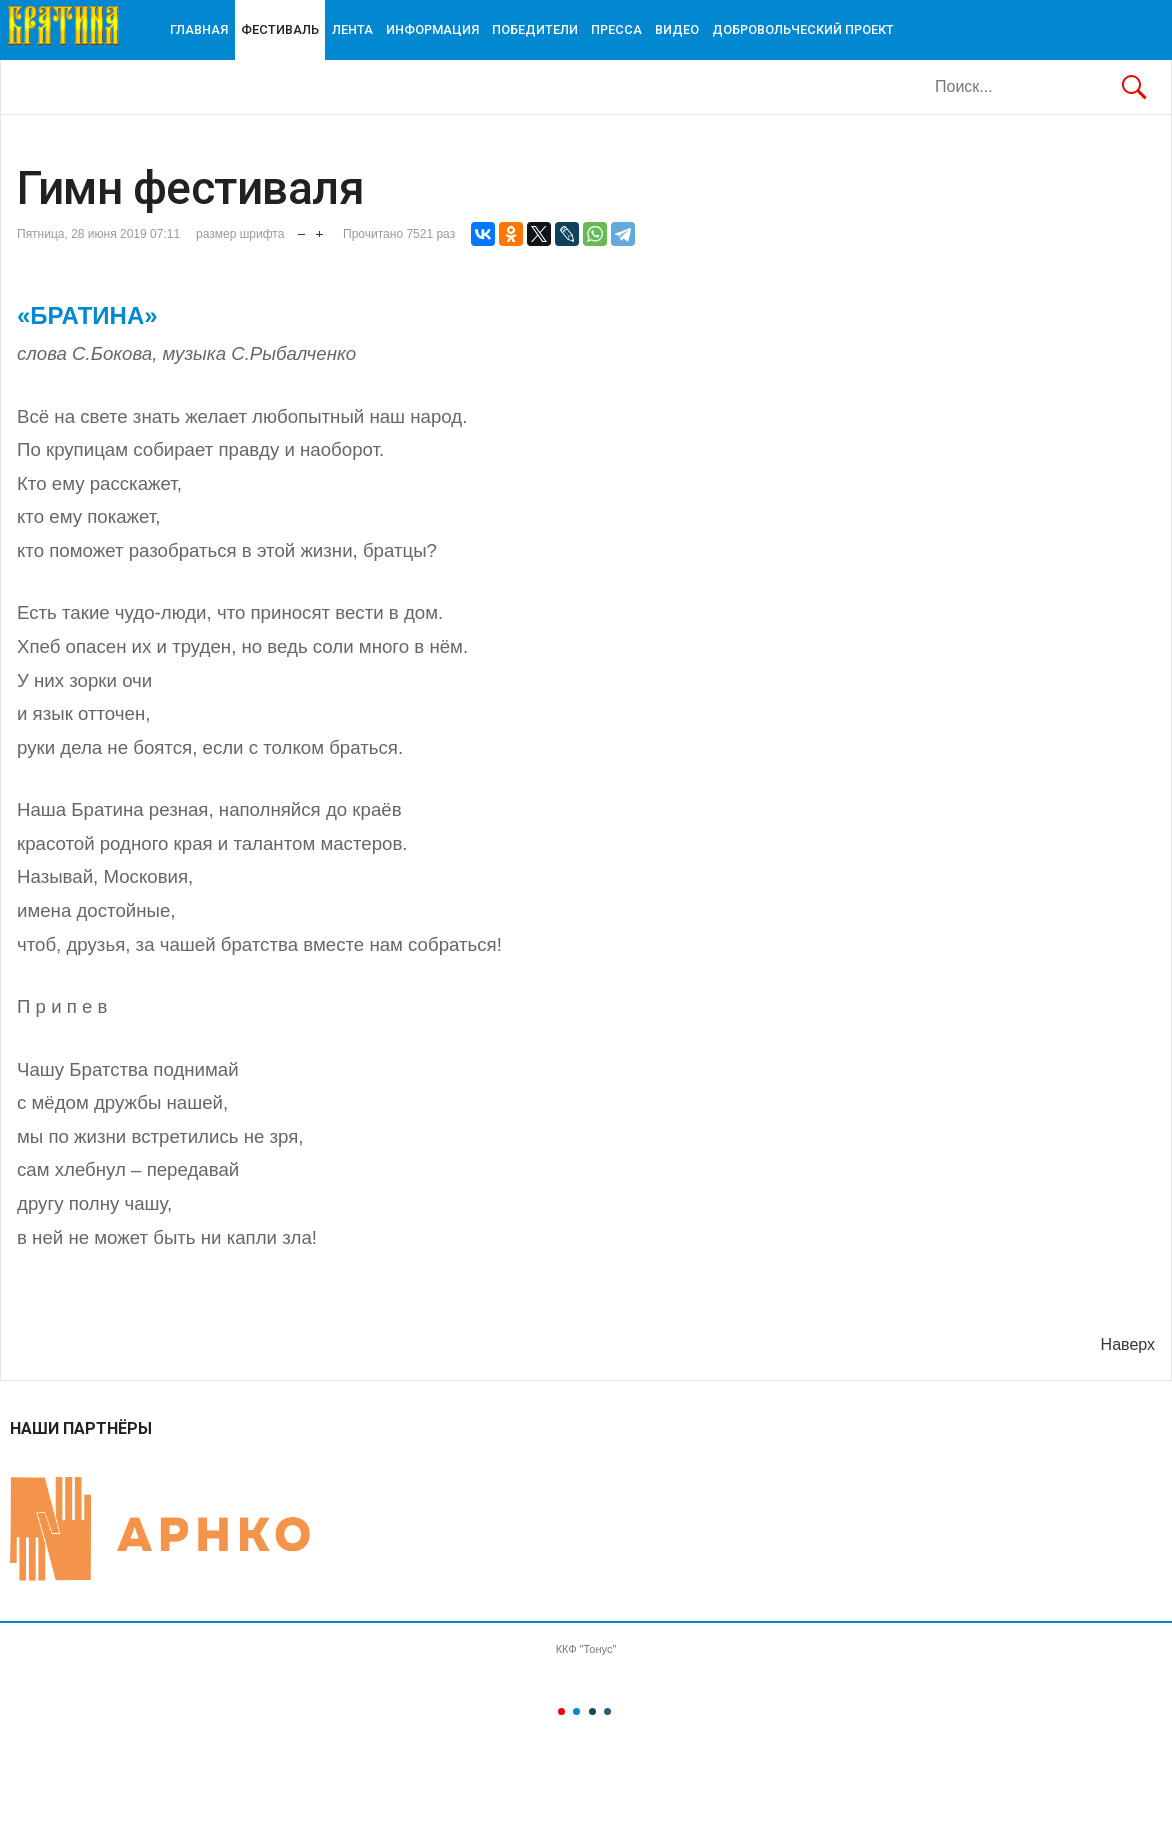 The width and height of the screenshot is (1172, 1829). Describe the element at coordinates (535, 29) in the screenshot. I see `Победители` at that location.